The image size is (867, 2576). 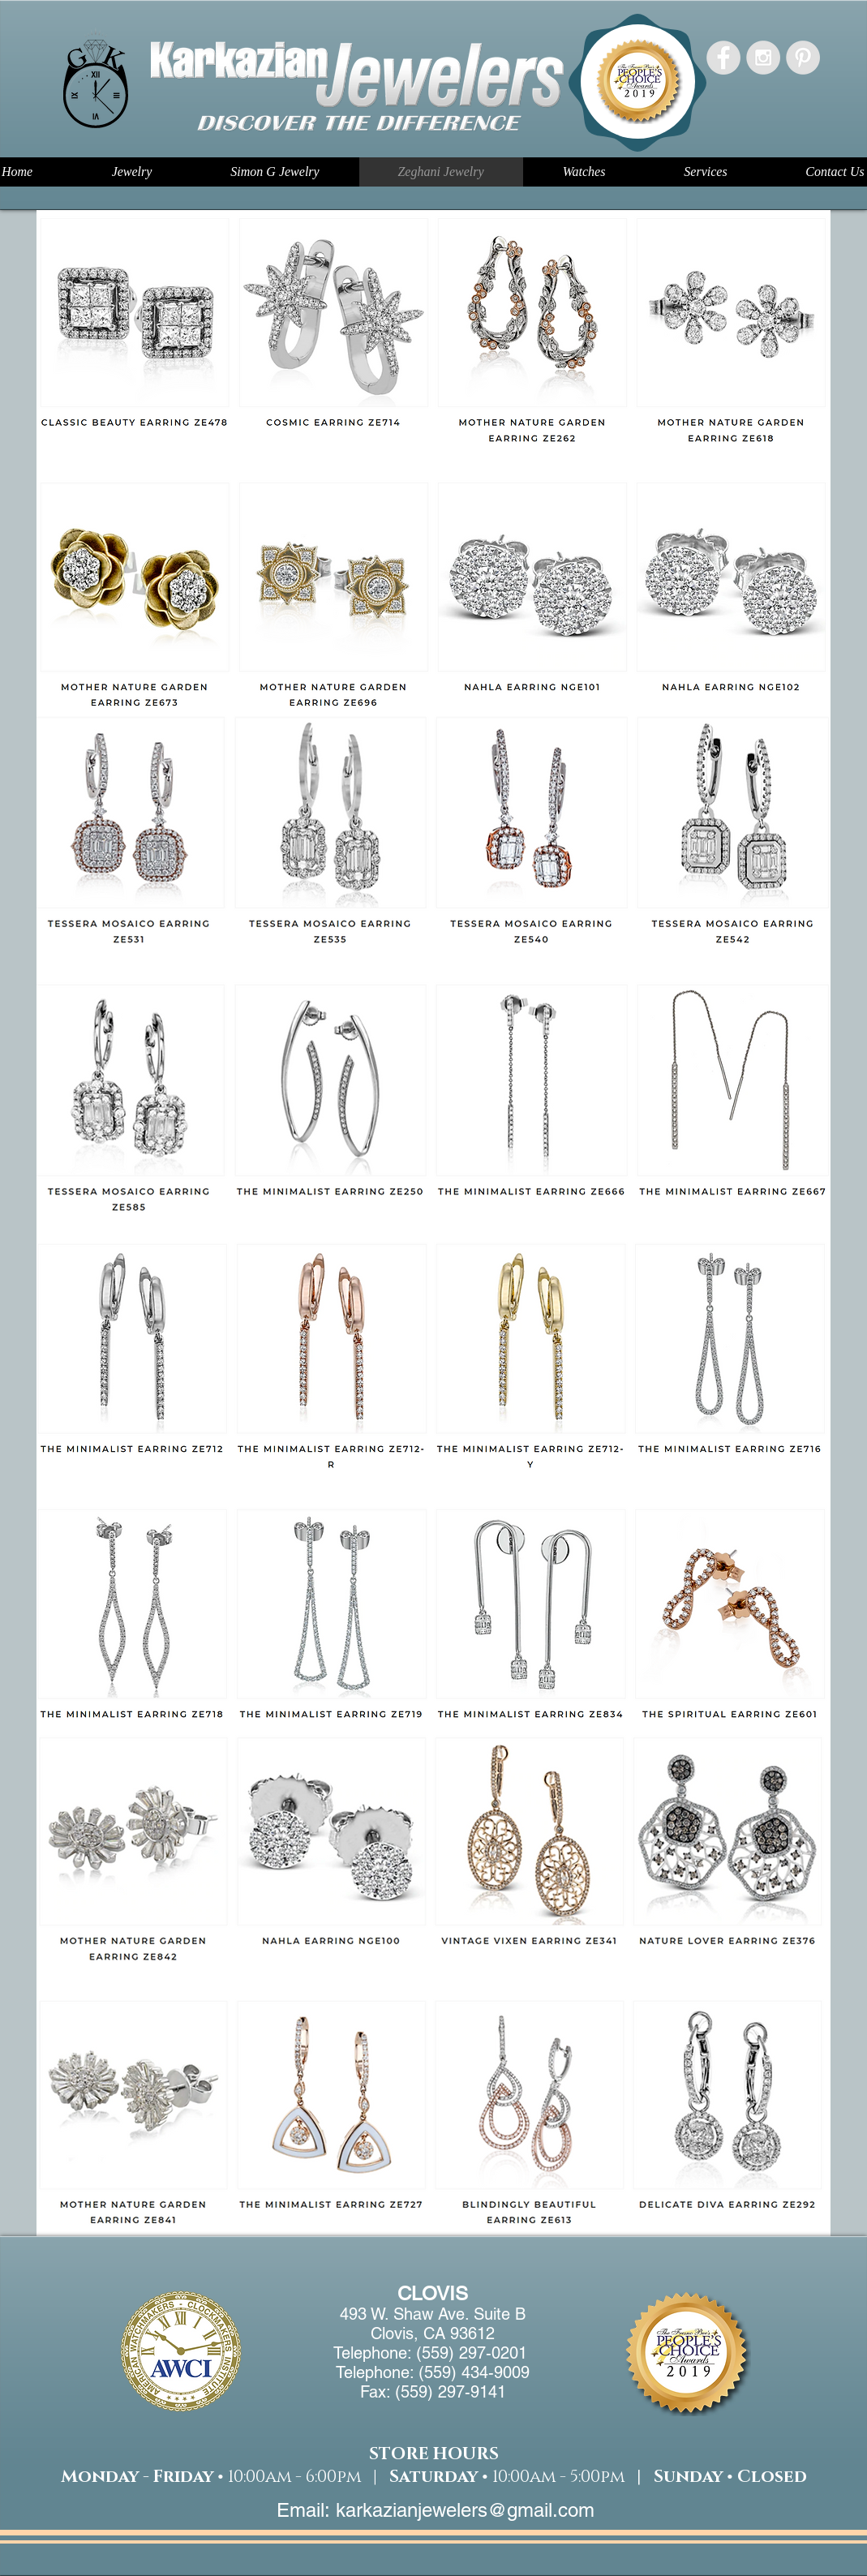 What do you see at coordinates (465, 2510) in the screenshot?
I see `karkazianjewelers@gmail.com` at bounding box center [465, 2510].